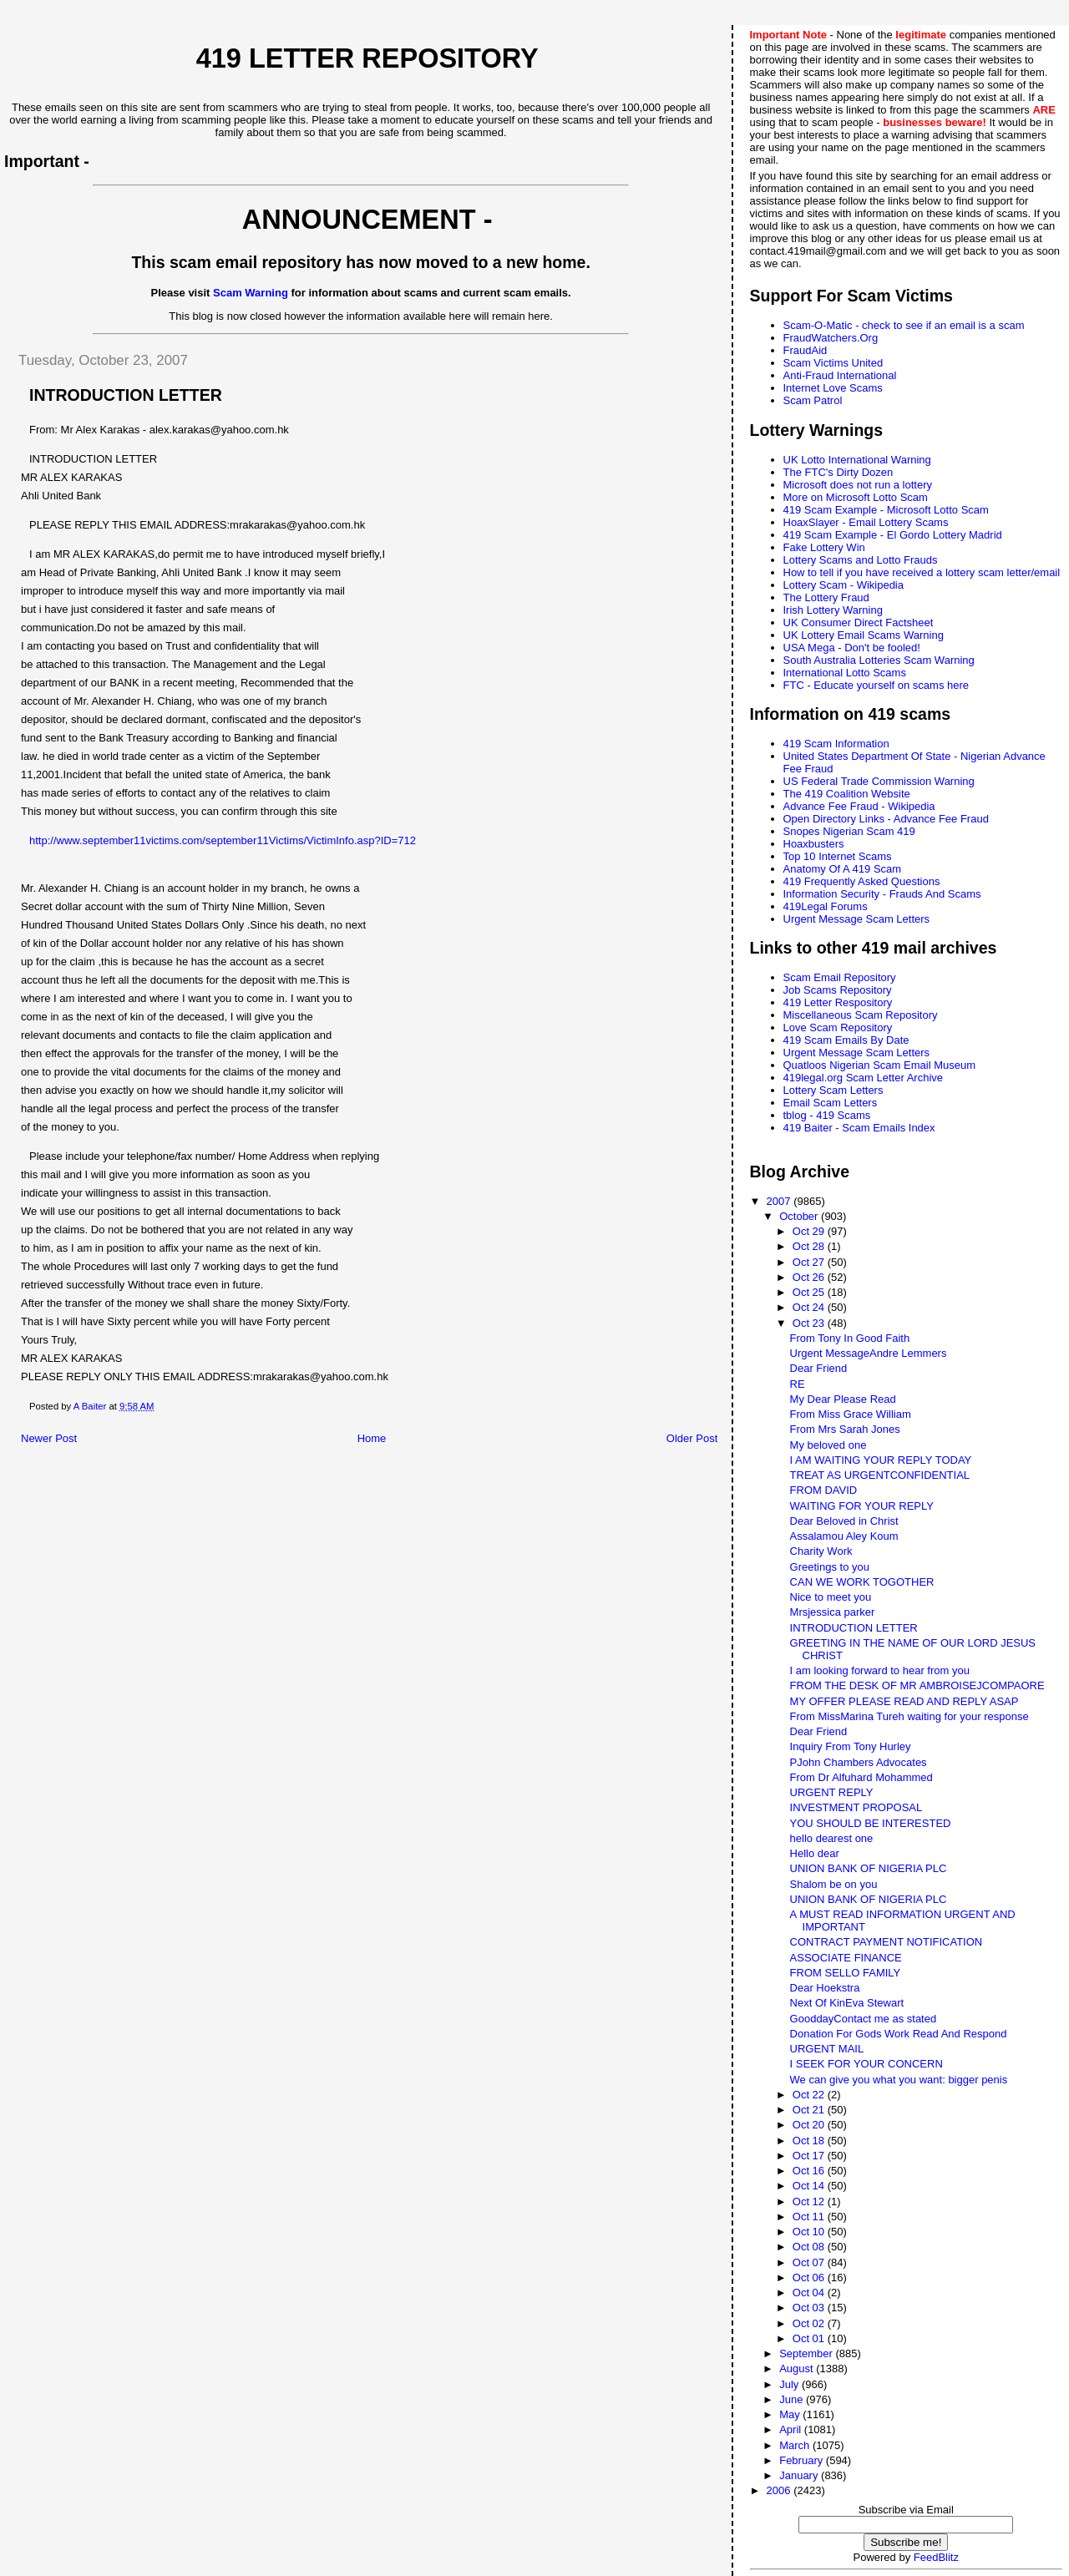 The image size is (1069, 2576). What do you see at coordinates (850, 1338) in the screenshot?
I see `From Tony In Good Faith` at bounding box center [850, 1338].